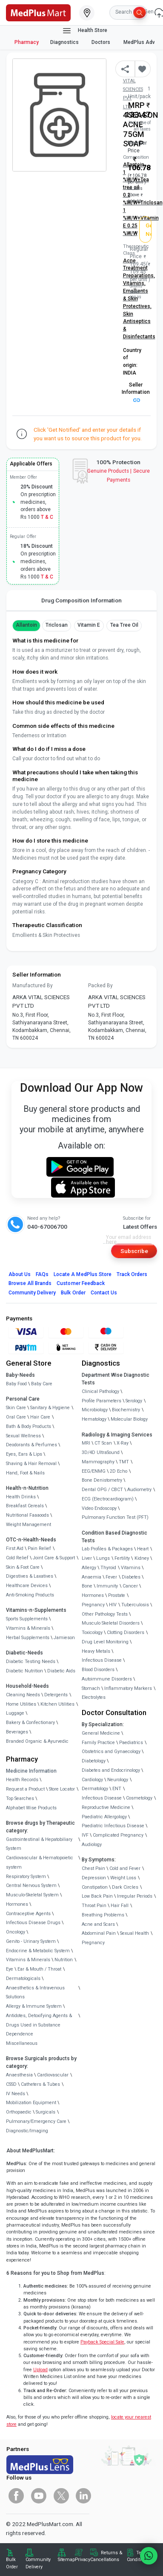  Describe the element at coordinates (87, 1586) in the screenshot. I see `Bone` at that location.